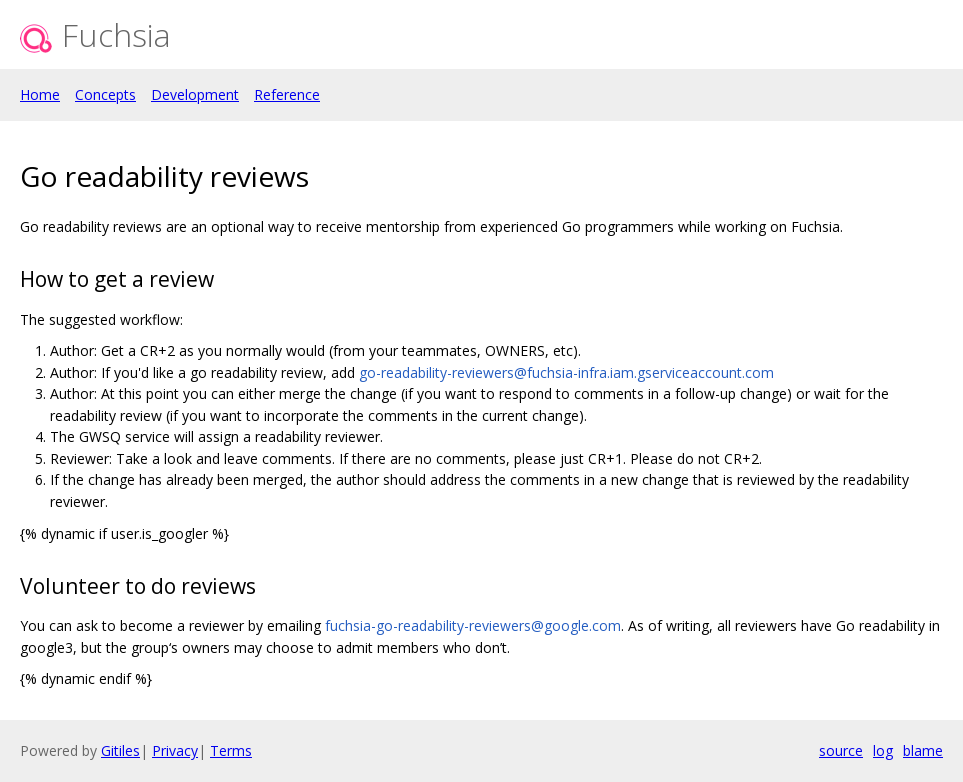 This screenshot has width=963, height=782. I want to click on Home, so click(40, 94).